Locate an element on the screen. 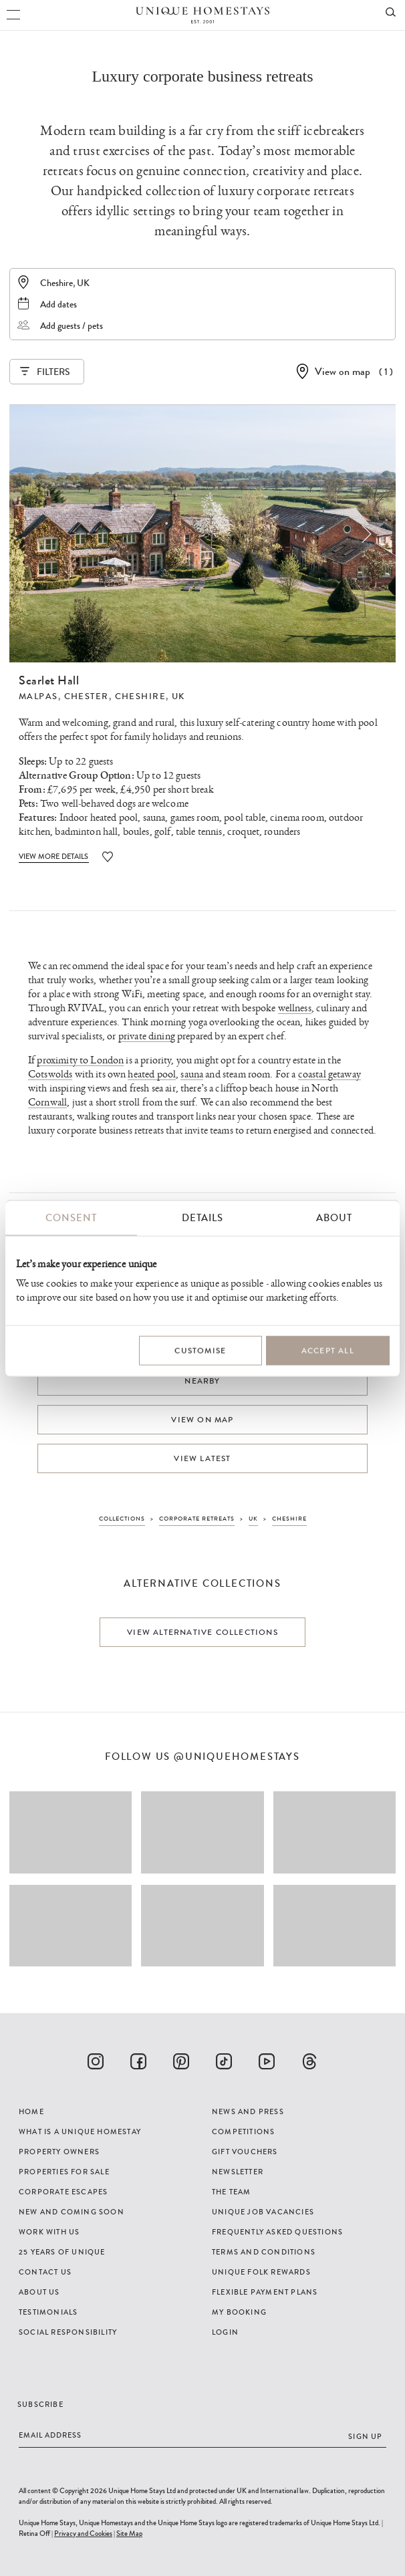 This screenshot has height=2576, width=405. Unique Job Vacancies is located at coordinates (263, 2211).